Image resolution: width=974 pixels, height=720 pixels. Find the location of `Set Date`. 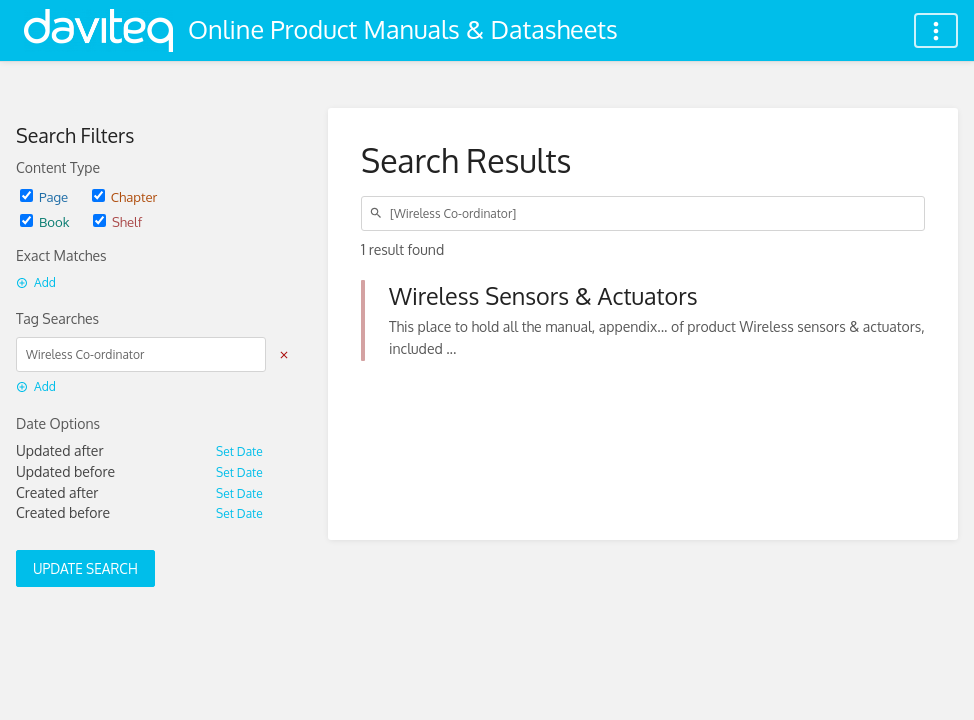

Set Date is located at coordinates (239, 451).